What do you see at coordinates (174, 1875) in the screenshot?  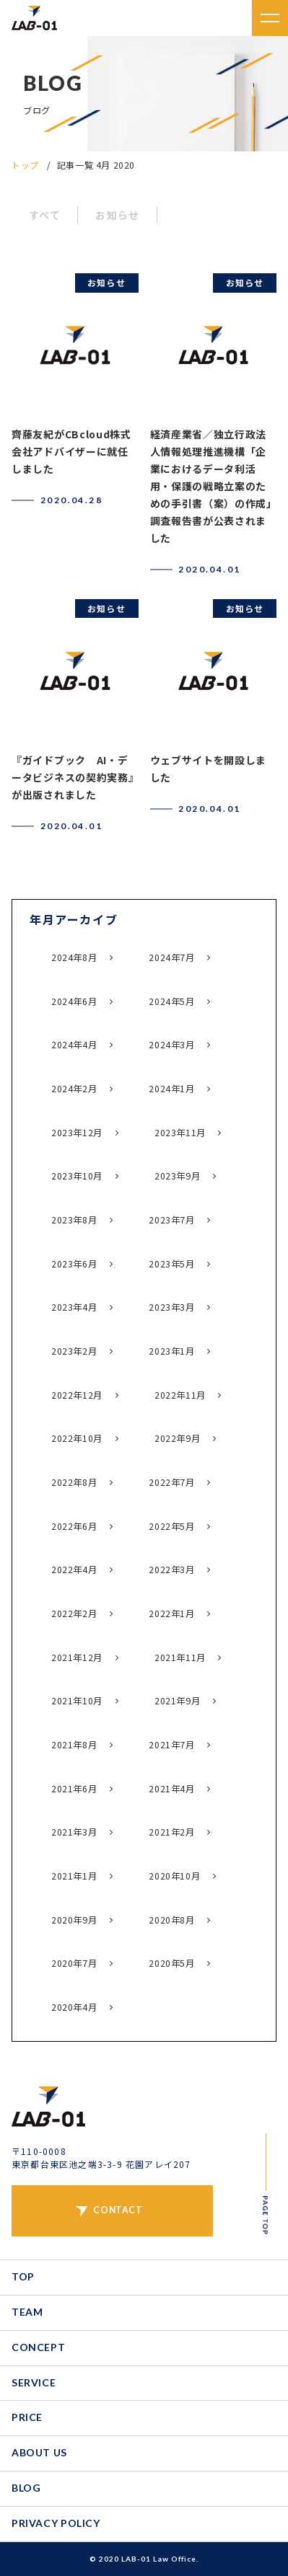 I see `2020年10月` at bounding box center [174, 1875].